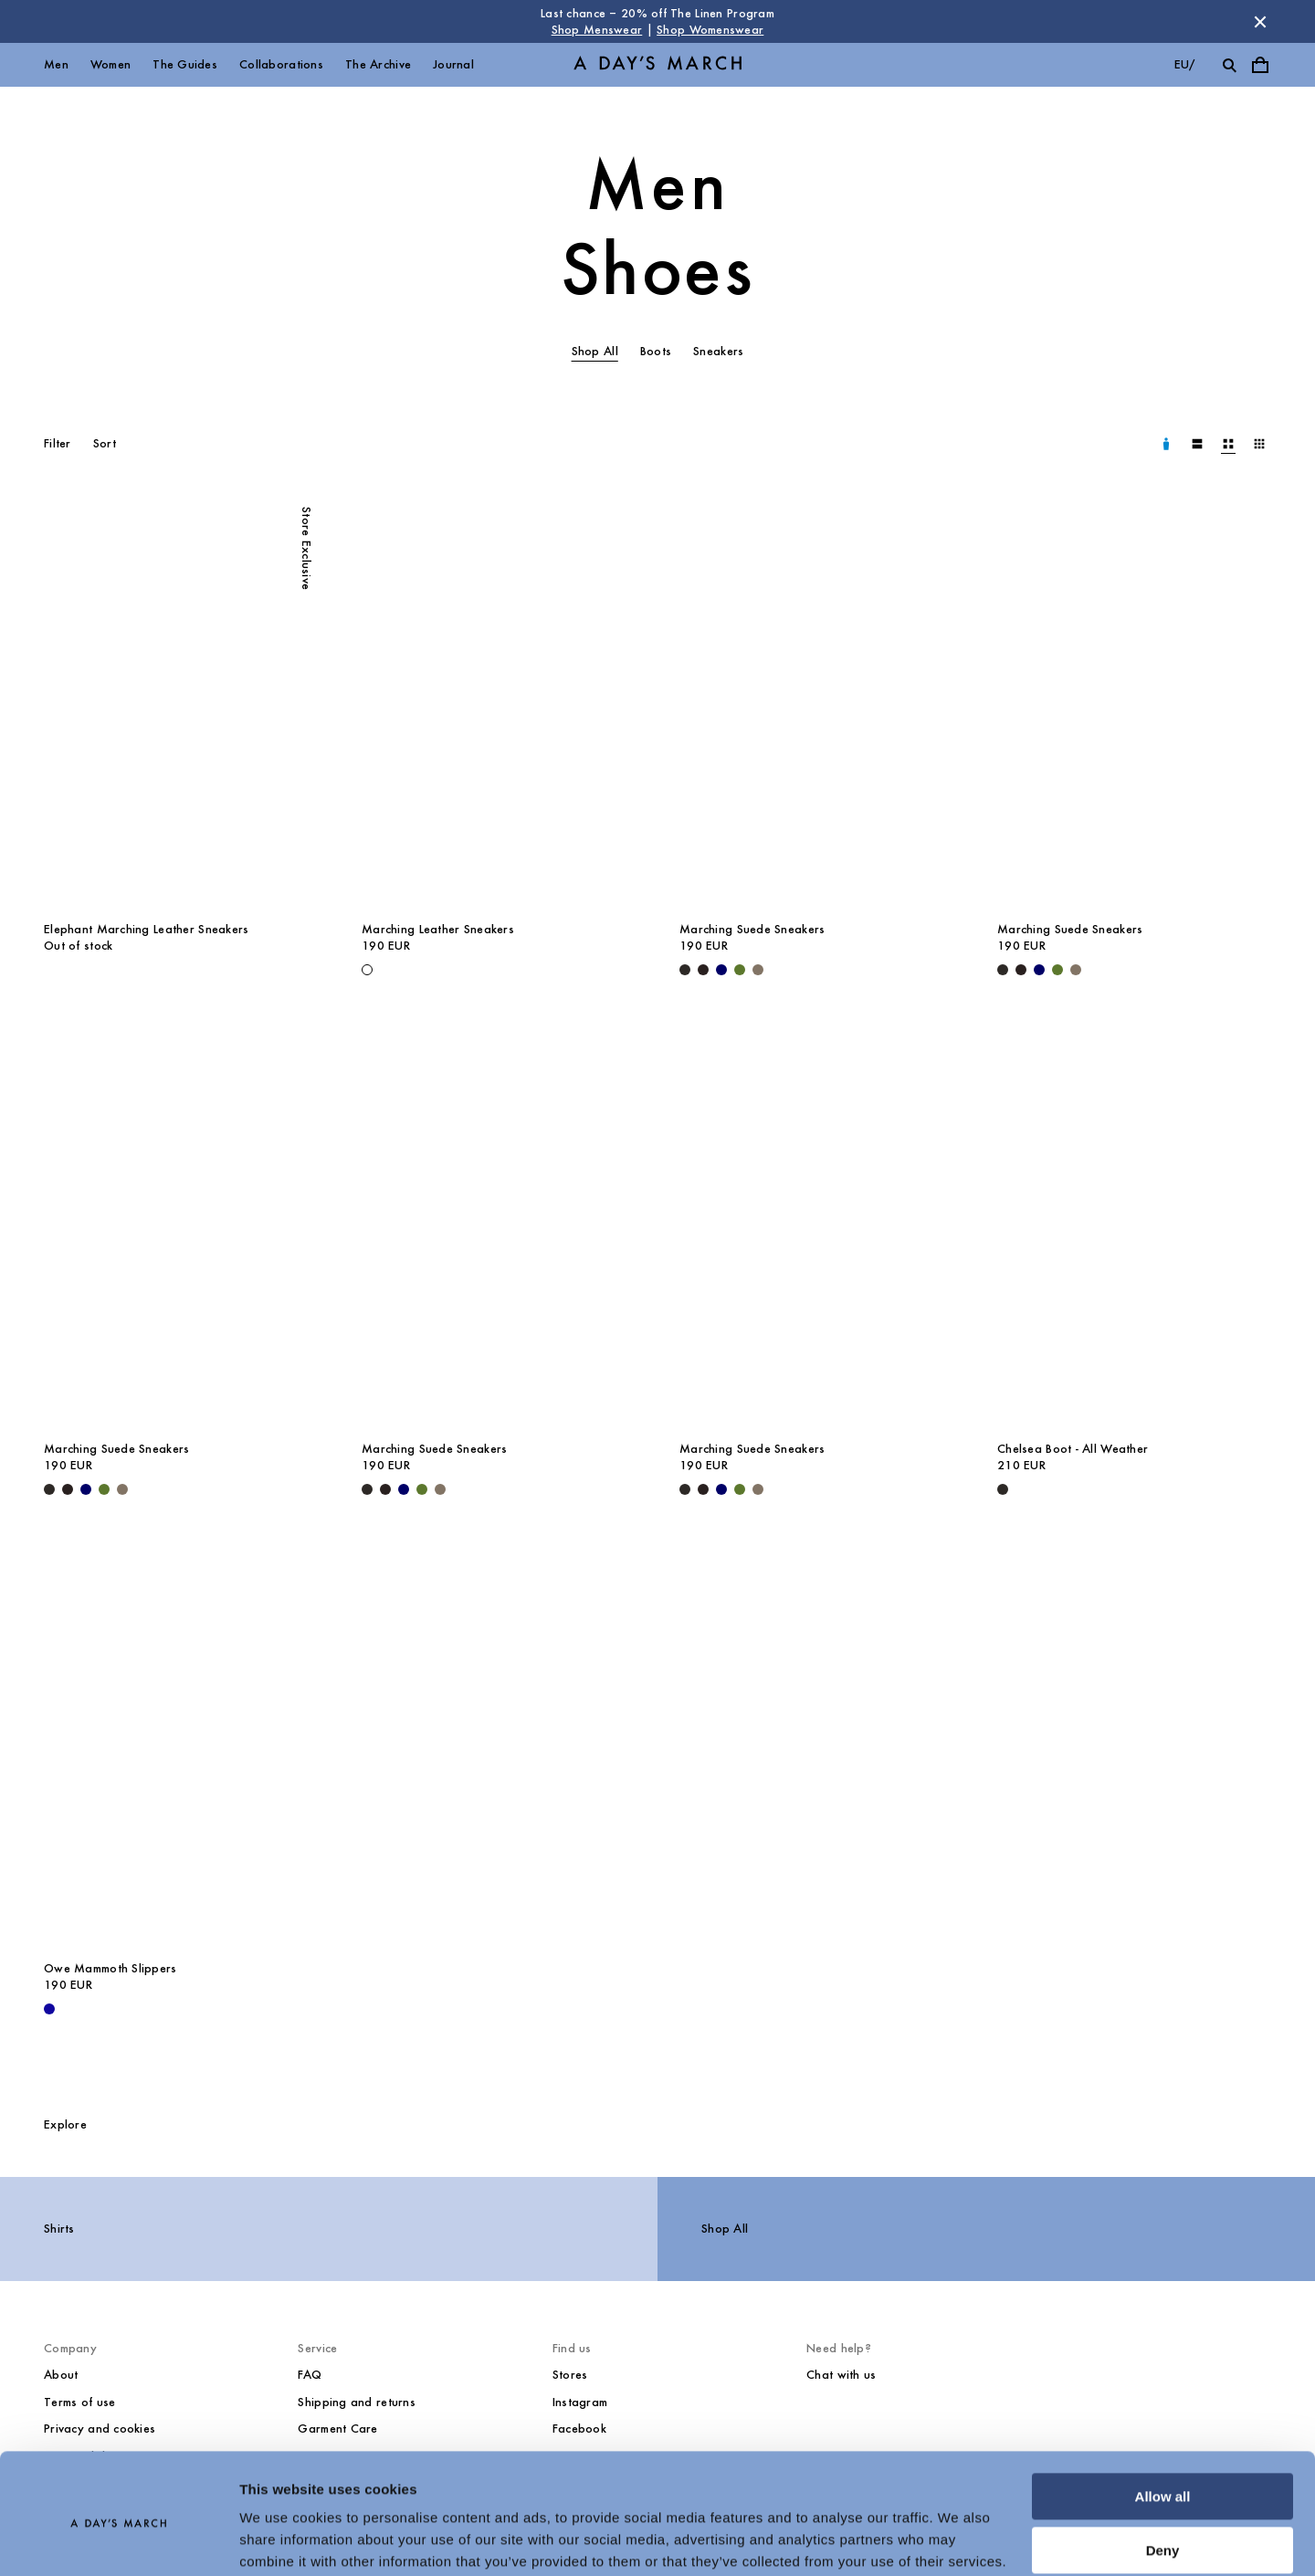 This screenshot has height=2576, width=1315. What do you see at coordinates (118, 2540) in the screenshot?
I see `[Cookiebot by Usercentrics - opens in a new window]` at bounding box center [118, 2540].